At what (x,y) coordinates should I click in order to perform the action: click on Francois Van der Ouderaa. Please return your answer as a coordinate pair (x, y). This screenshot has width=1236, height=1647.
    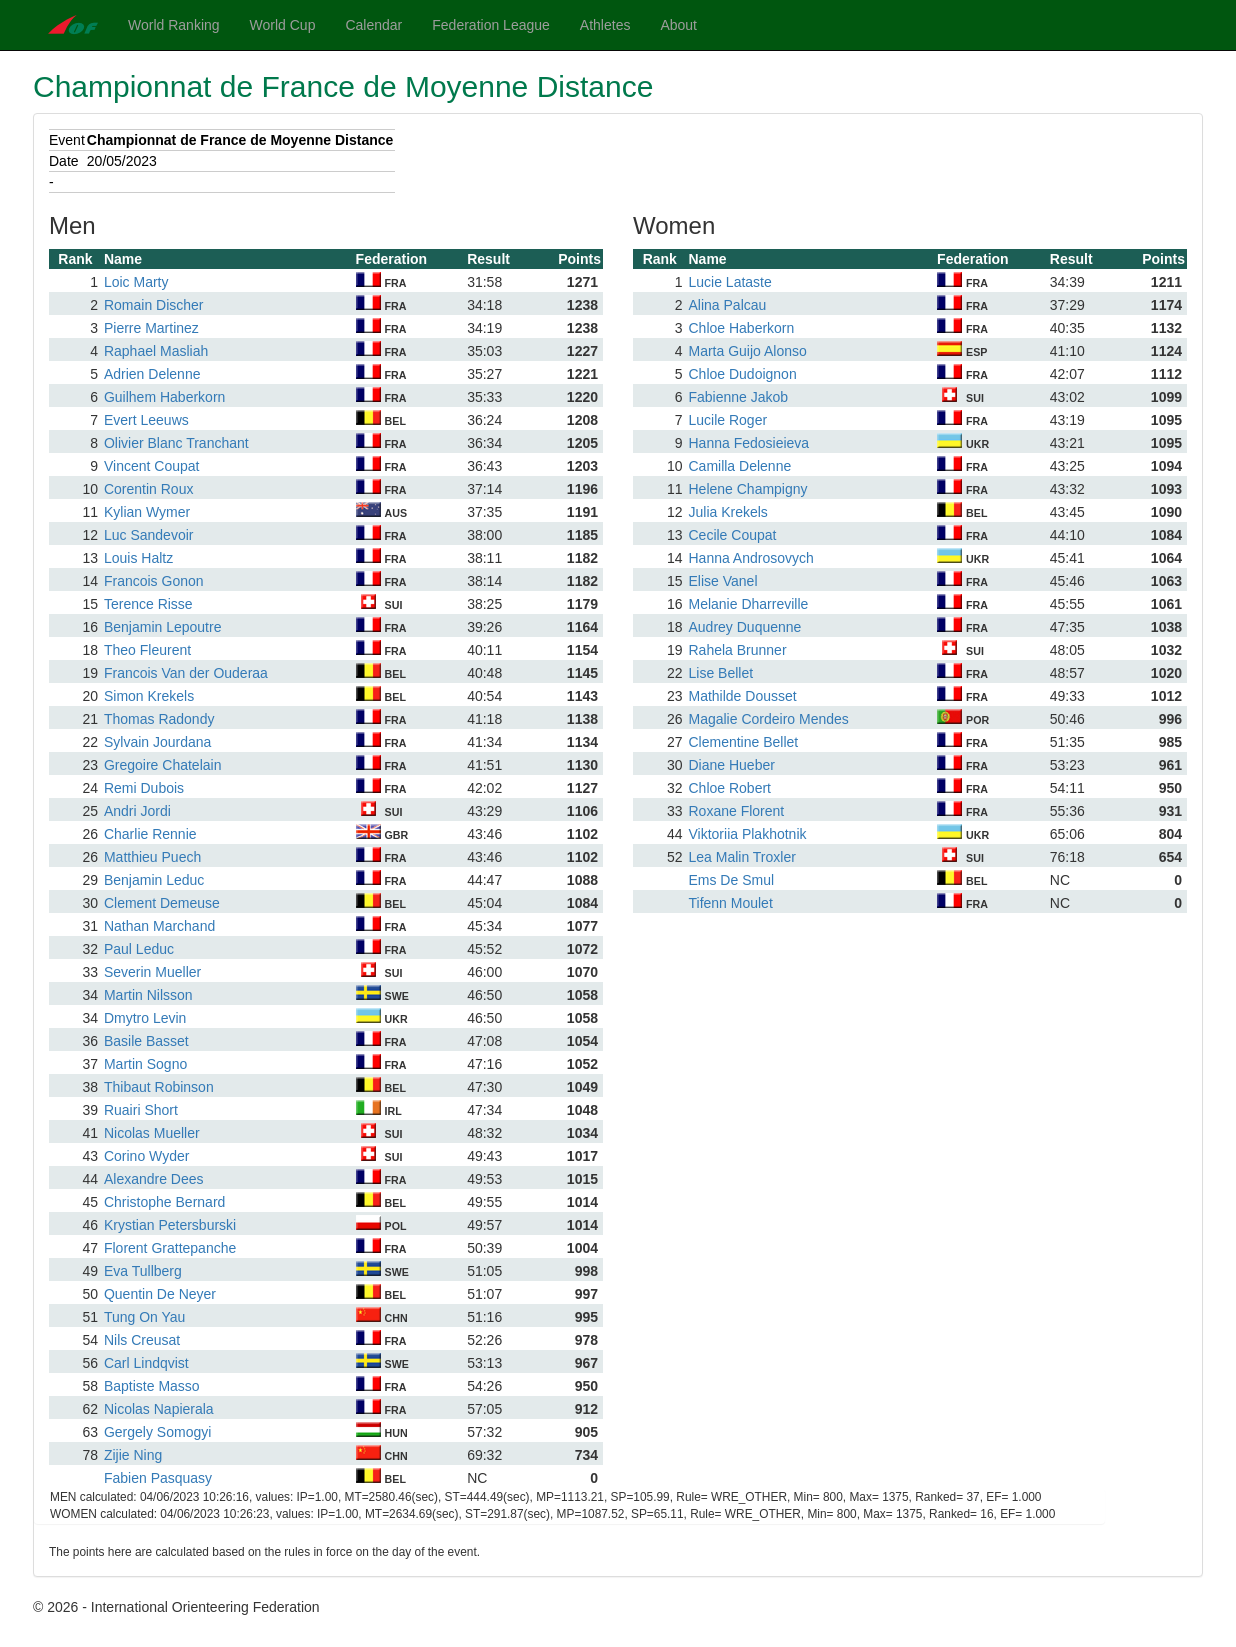
    Looking at the image, I should click on (186, 673).